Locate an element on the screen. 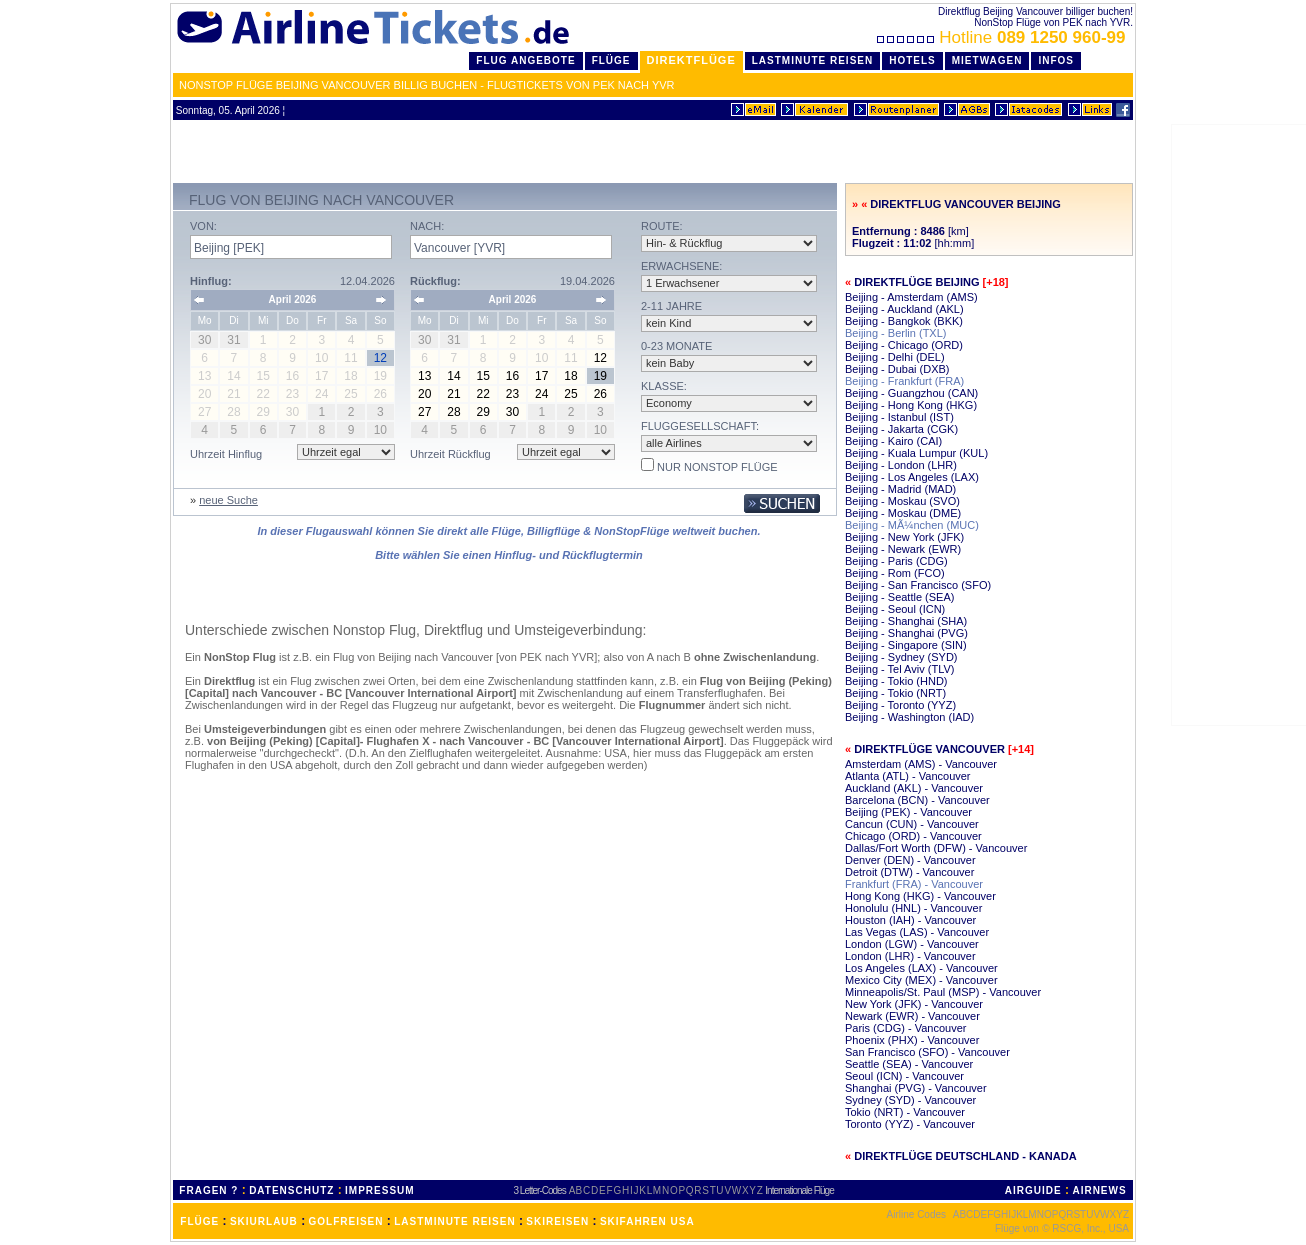 Image resolution: width=1306 pixels, height=1245 pixels. Los Angeles (LAX) - Vancouver is located at coordinates (921, 968).